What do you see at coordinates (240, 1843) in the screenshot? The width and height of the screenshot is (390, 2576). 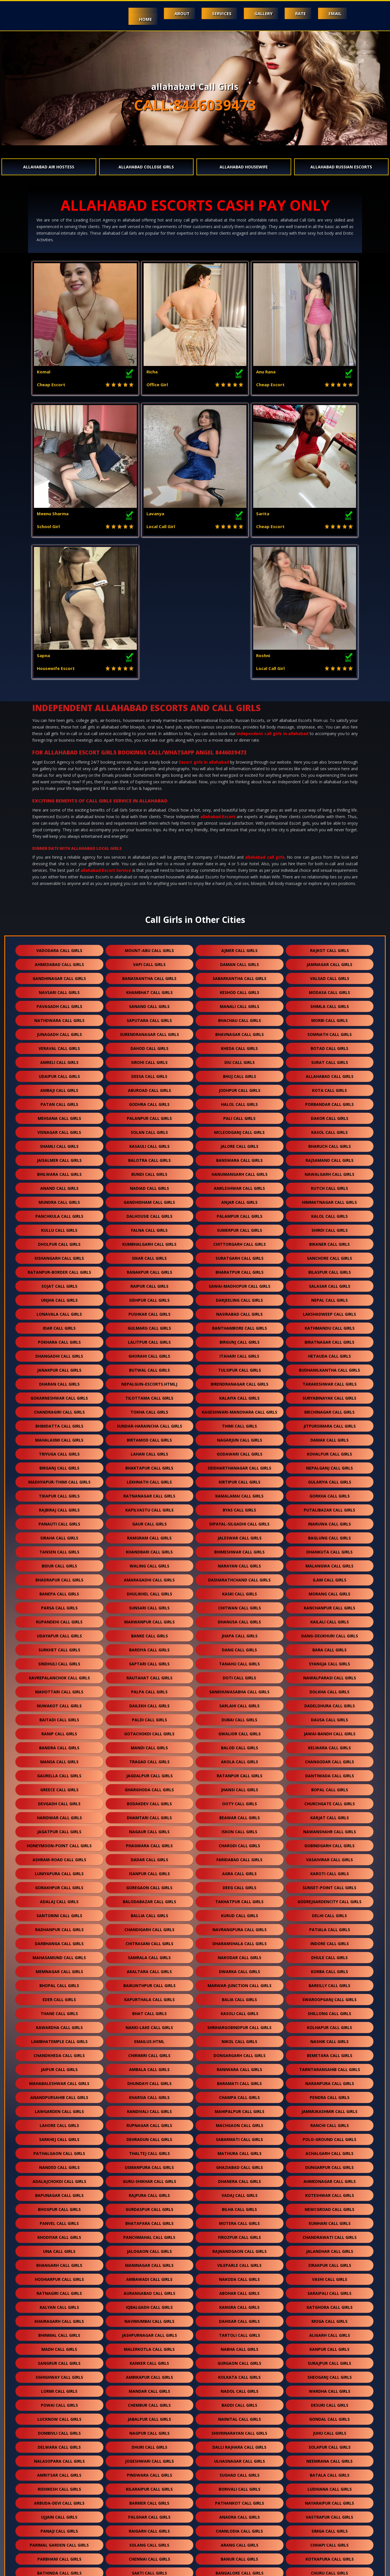 I see `marwar-junction call girls` at bounding box center [240, 1843].